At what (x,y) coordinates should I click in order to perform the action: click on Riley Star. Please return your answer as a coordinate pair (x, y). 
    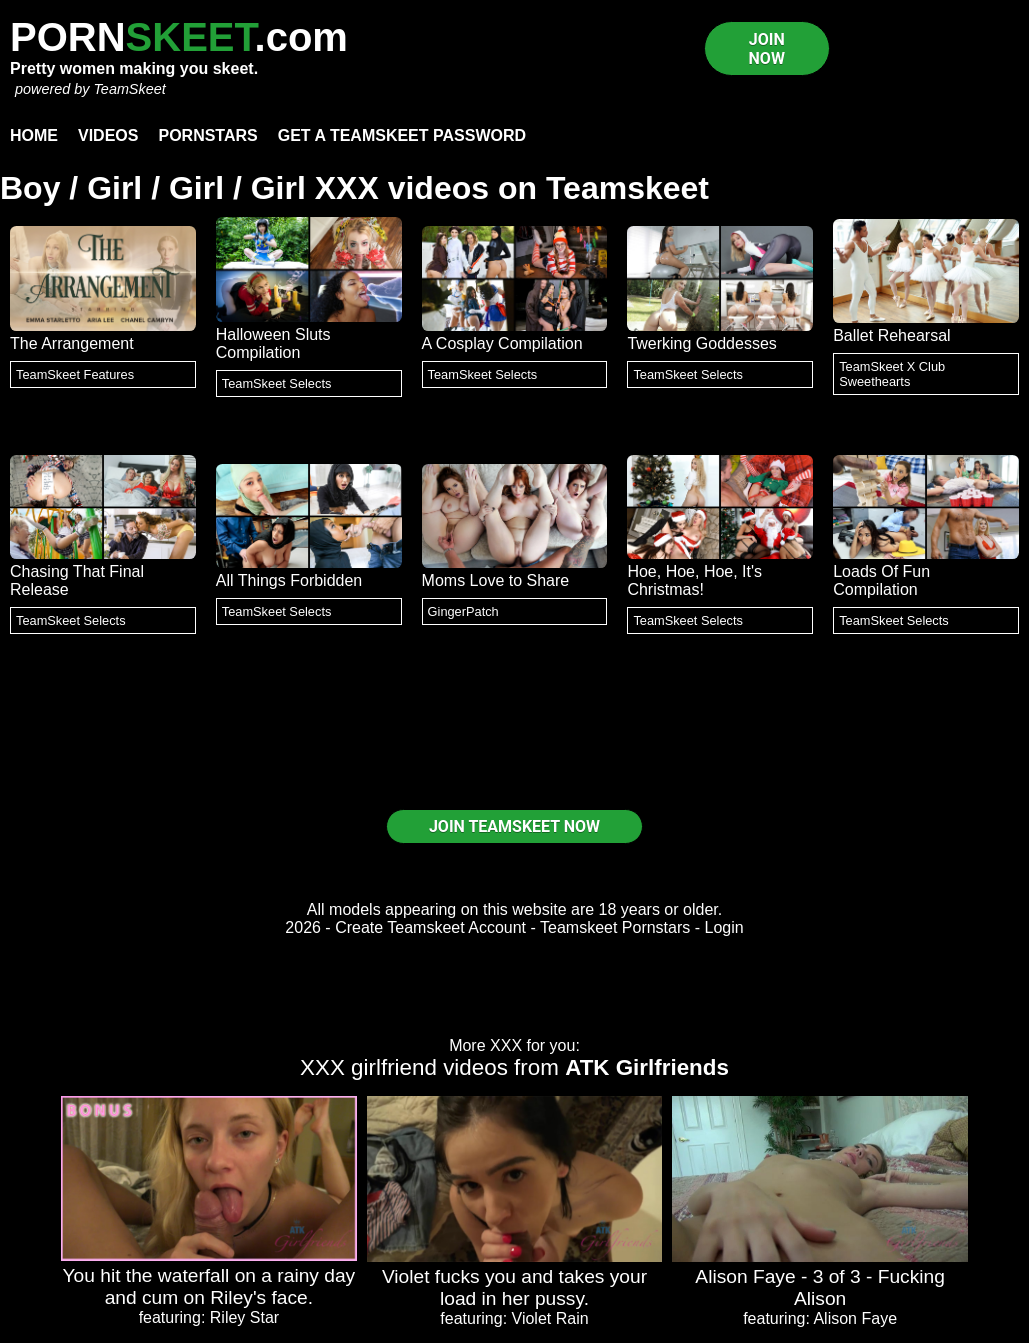
    Looking at the image, I should click on (244, 1317).